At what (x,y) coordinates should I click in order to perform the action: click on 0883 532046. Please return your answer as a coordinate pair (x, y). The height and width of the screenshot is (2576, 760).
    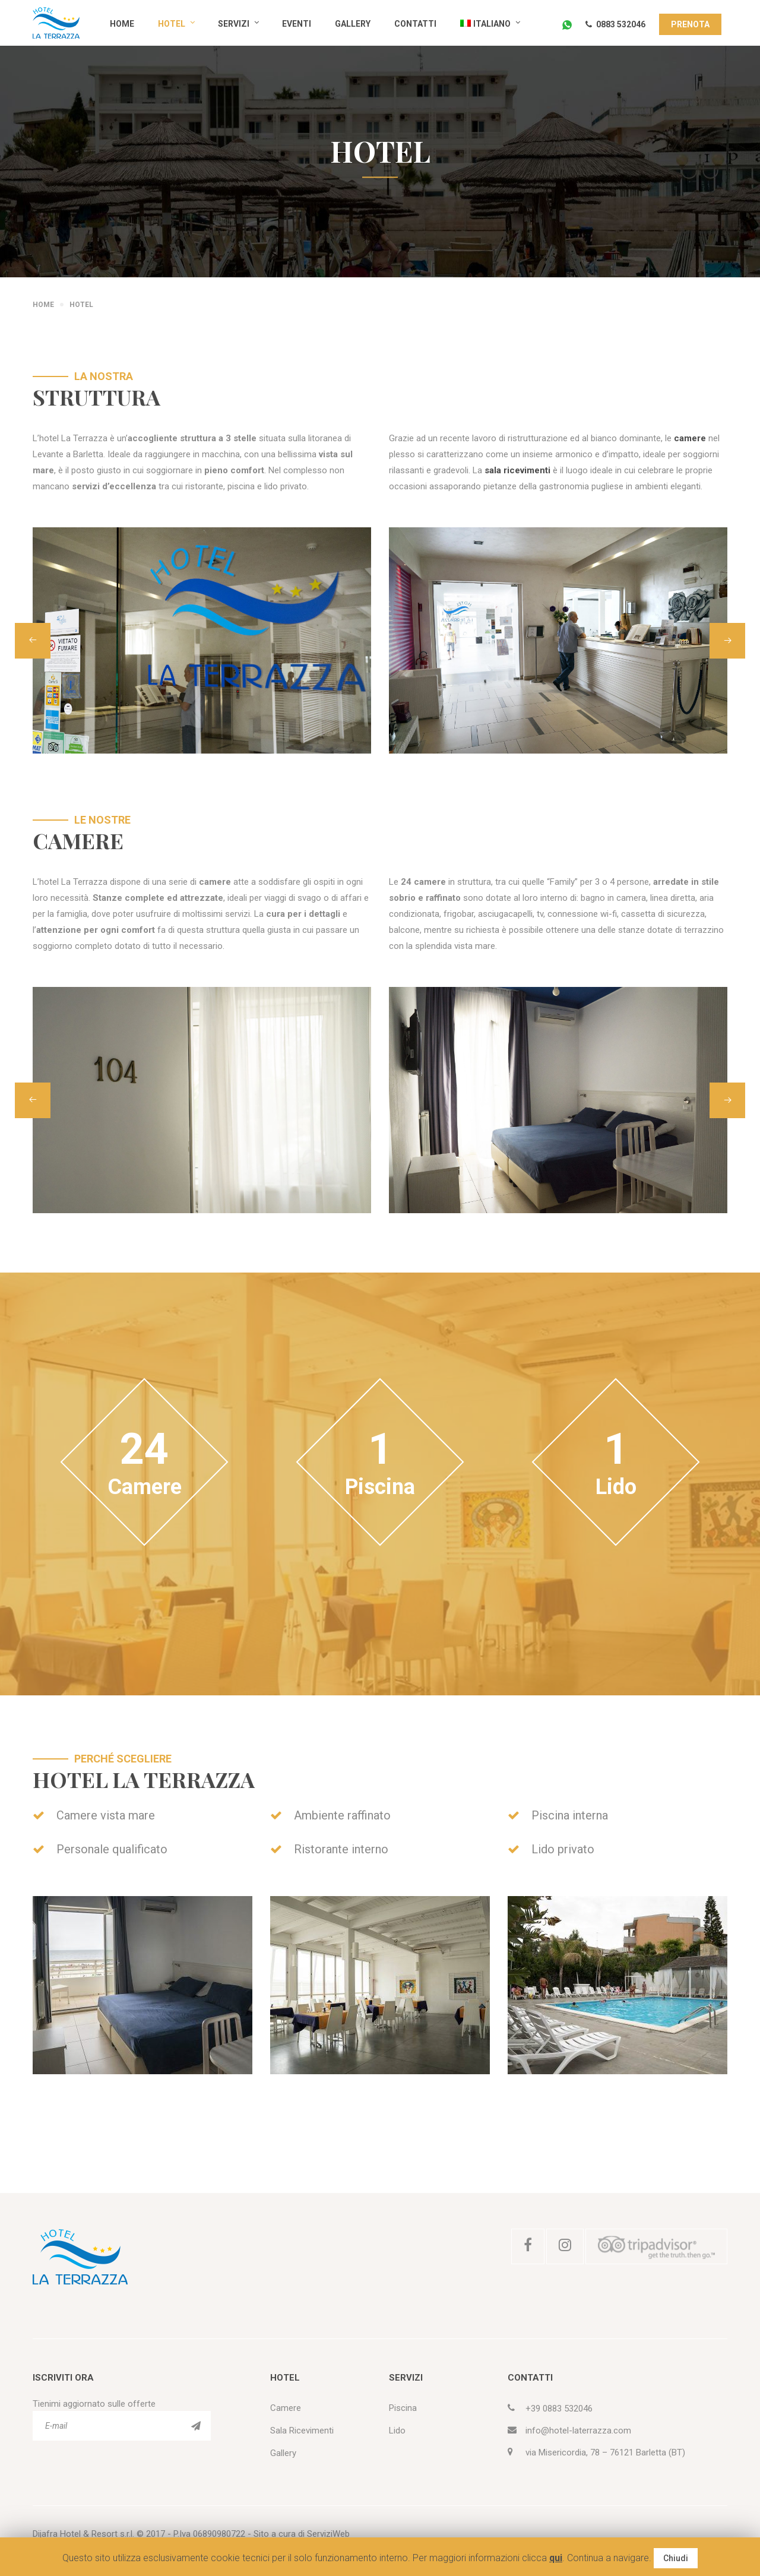
    Looking at the image, I should click on (615, 24).